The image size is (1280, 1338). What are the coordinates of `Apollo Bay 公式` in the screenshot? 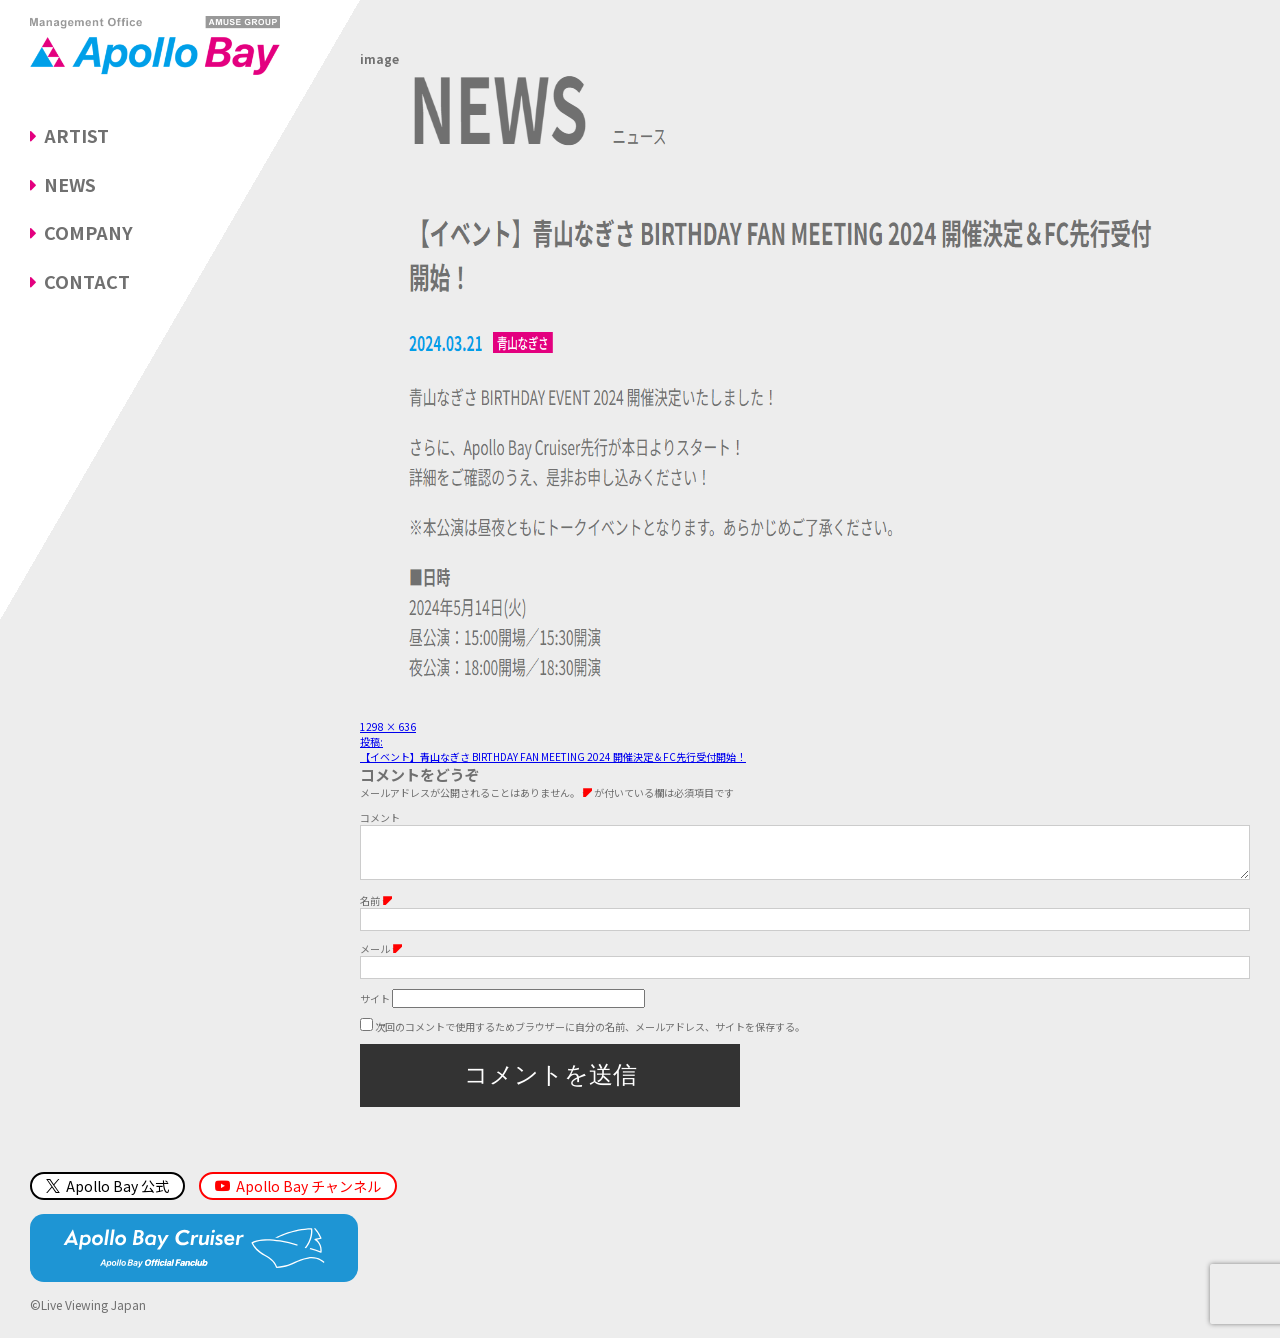 It's located at (107, 1196).